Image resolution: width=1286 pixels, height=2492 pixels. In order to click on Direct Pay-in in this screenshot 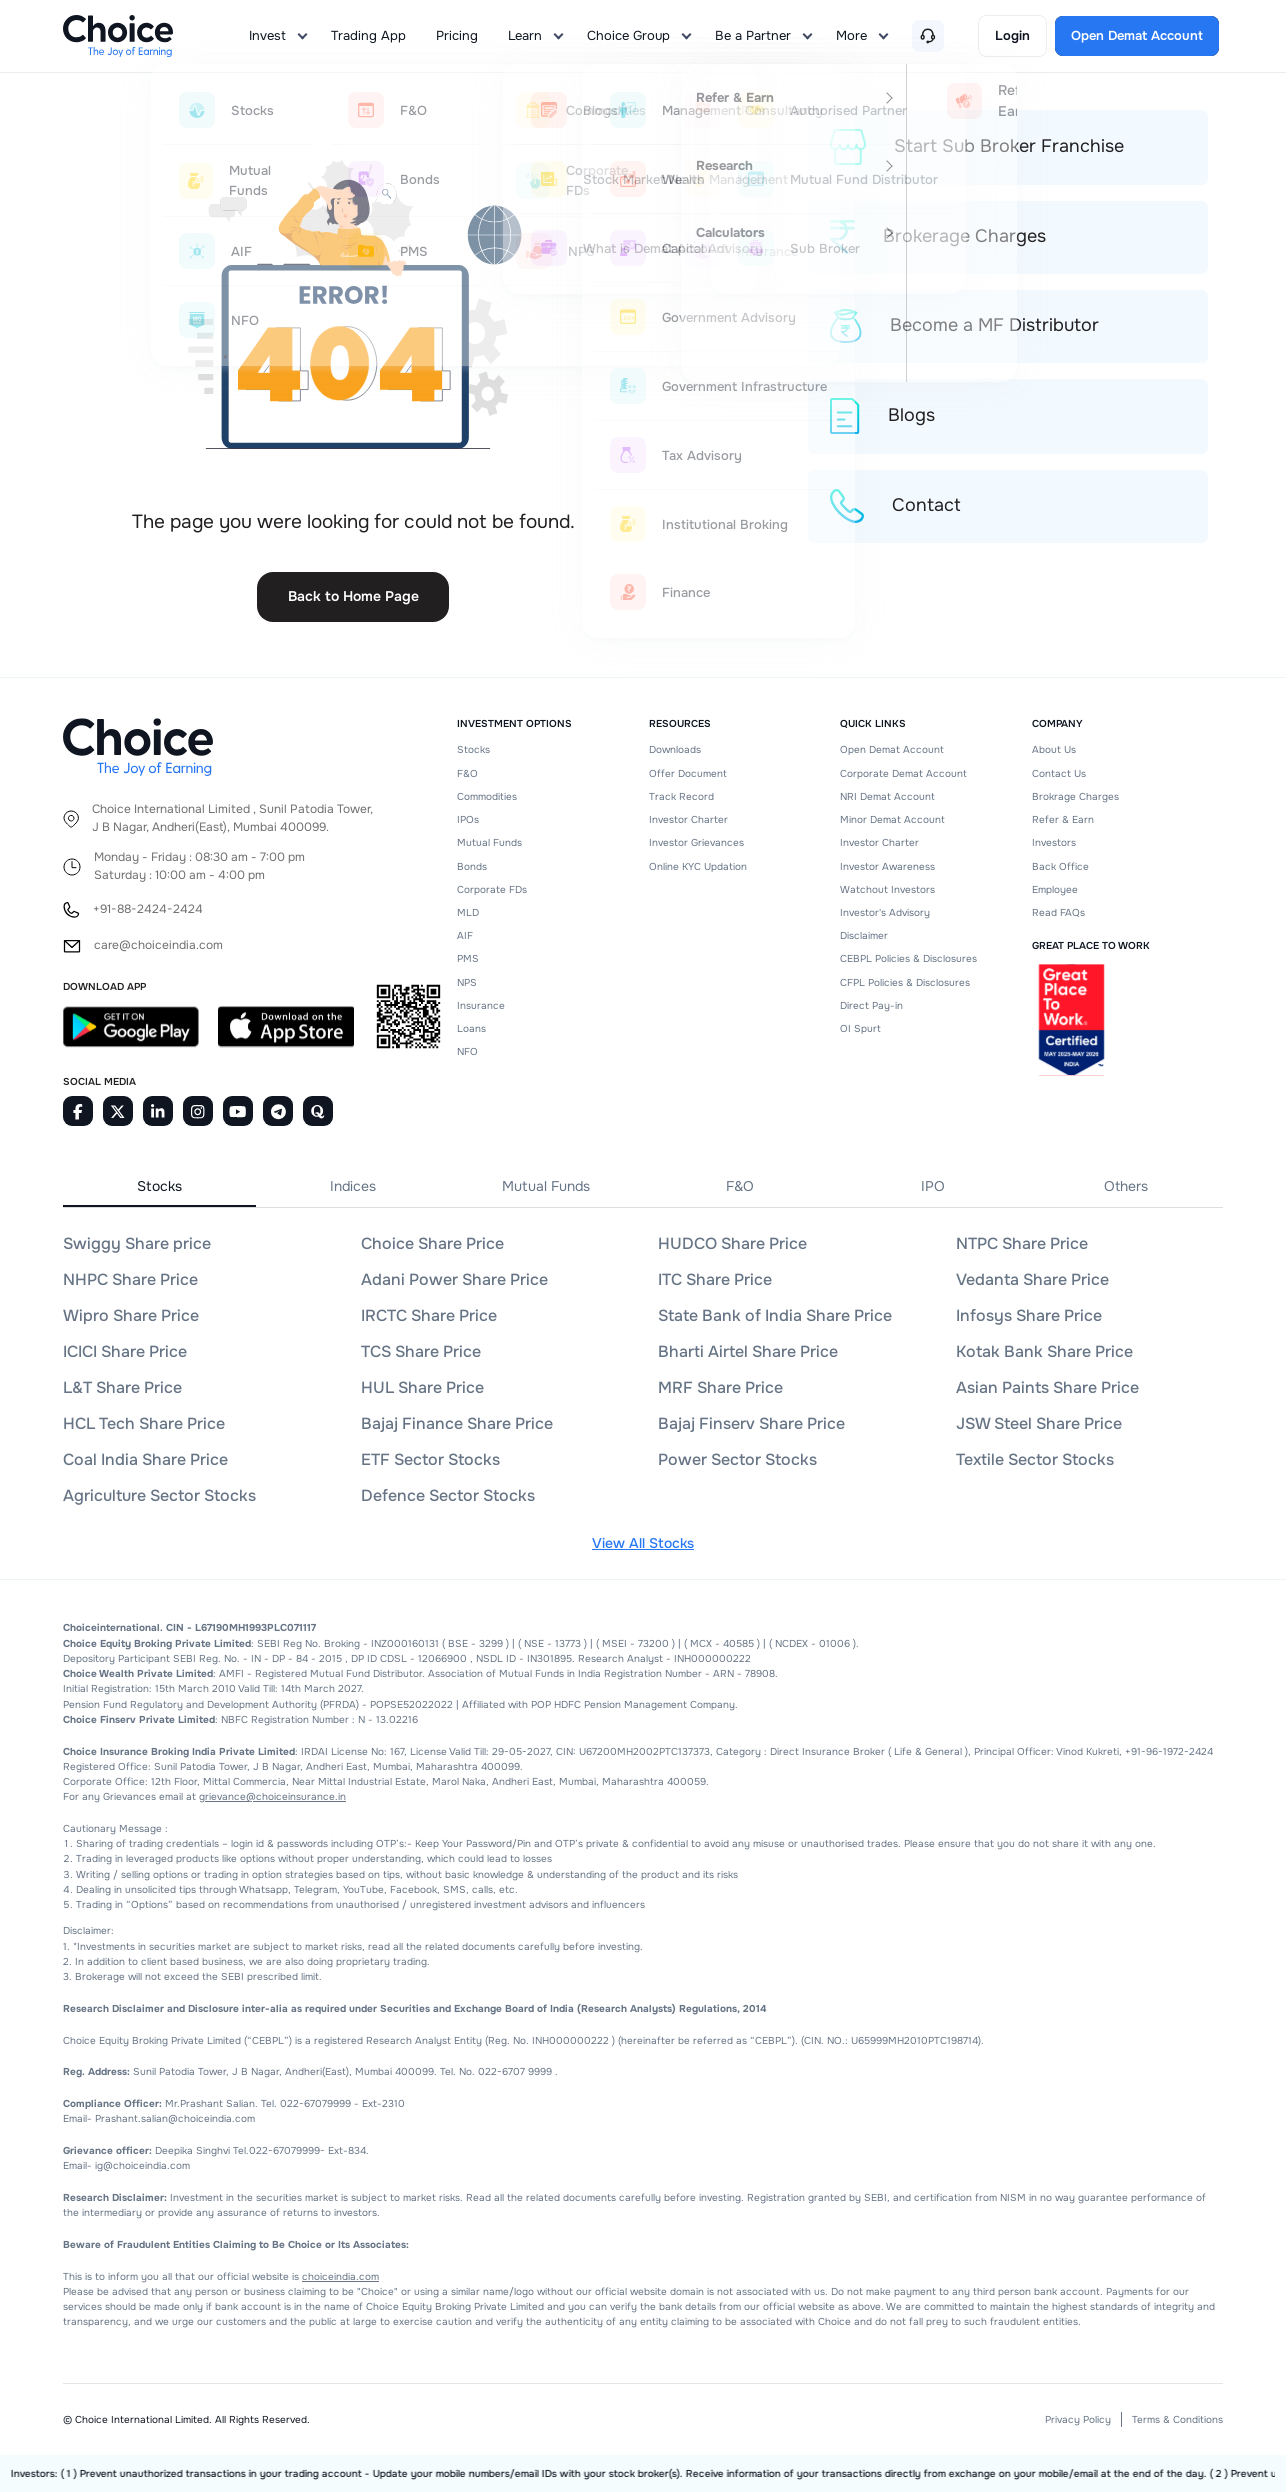, I will do `click(871, 1005)`.